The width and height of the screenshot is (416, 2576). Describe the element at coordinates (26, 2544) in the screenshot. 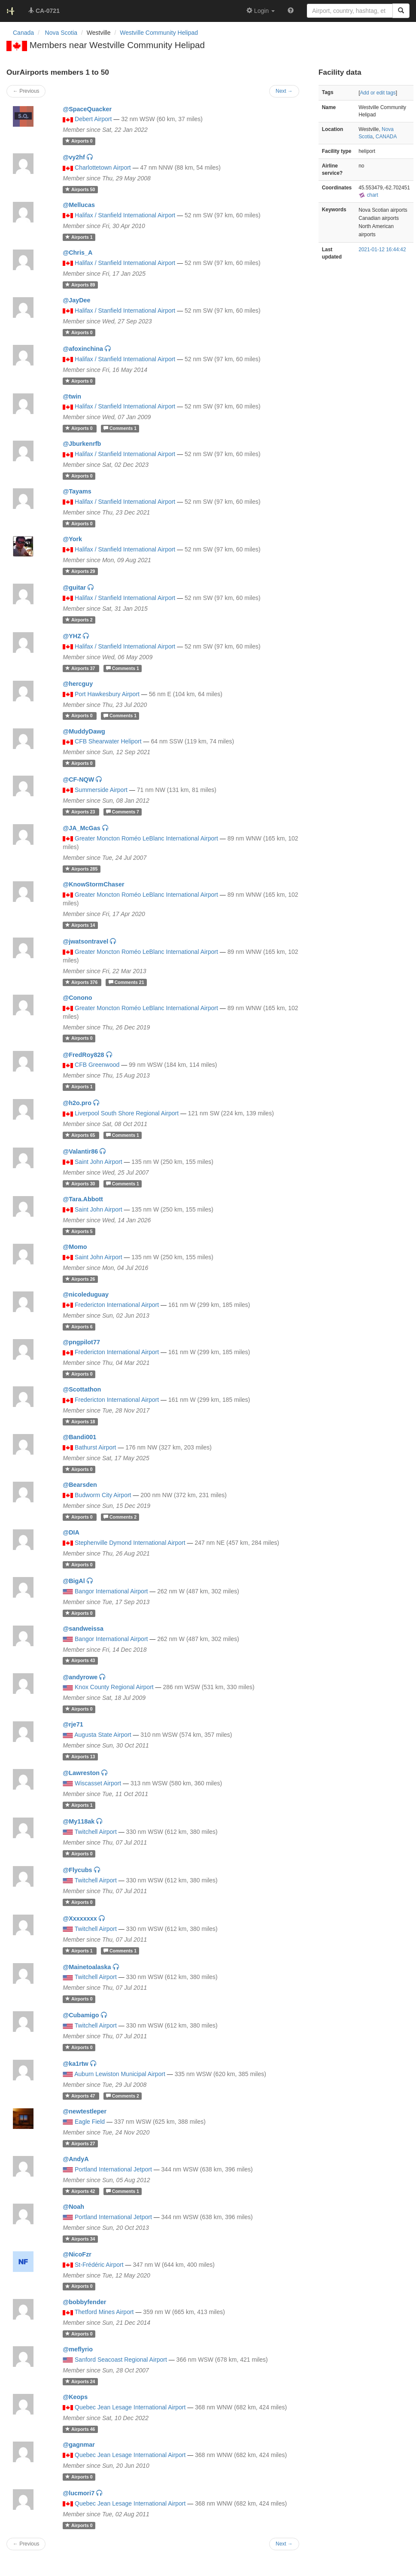

I see `← Previous` at that location.